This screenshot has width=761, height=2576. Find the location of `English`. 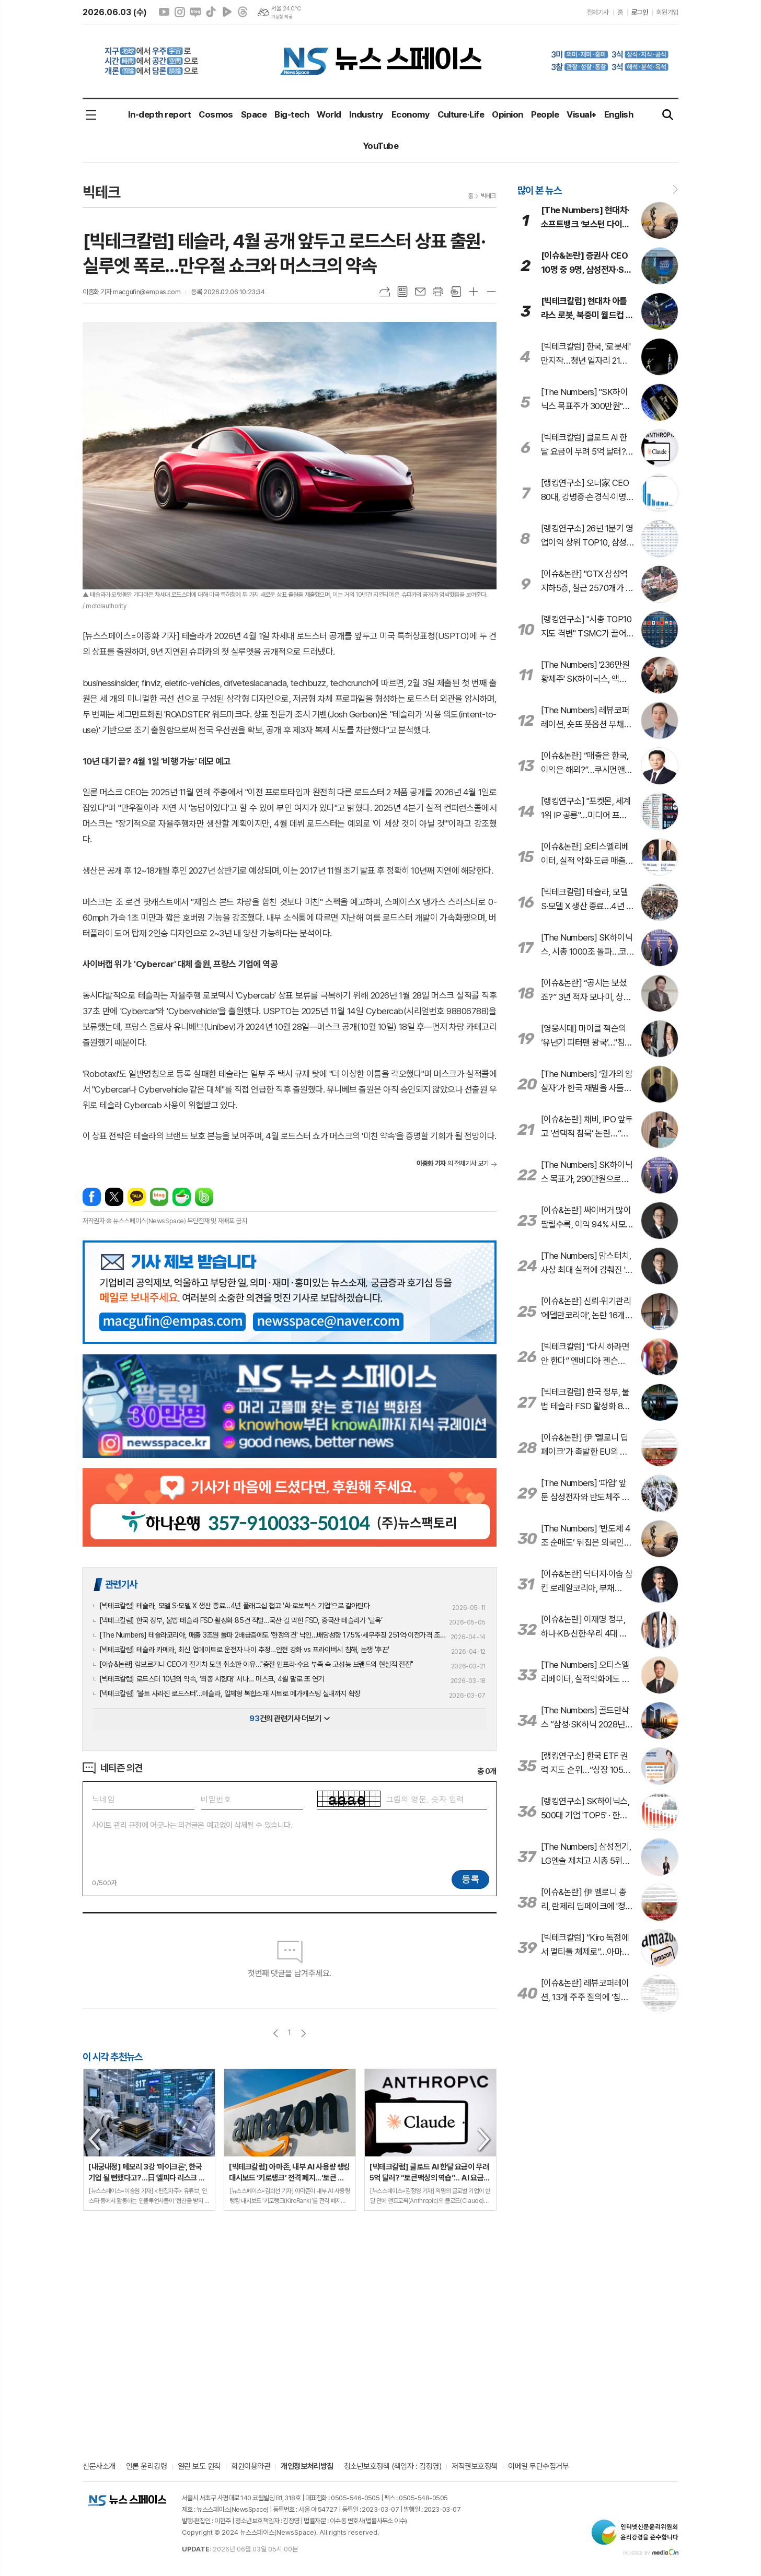

English is located at coordinates (618, 114).